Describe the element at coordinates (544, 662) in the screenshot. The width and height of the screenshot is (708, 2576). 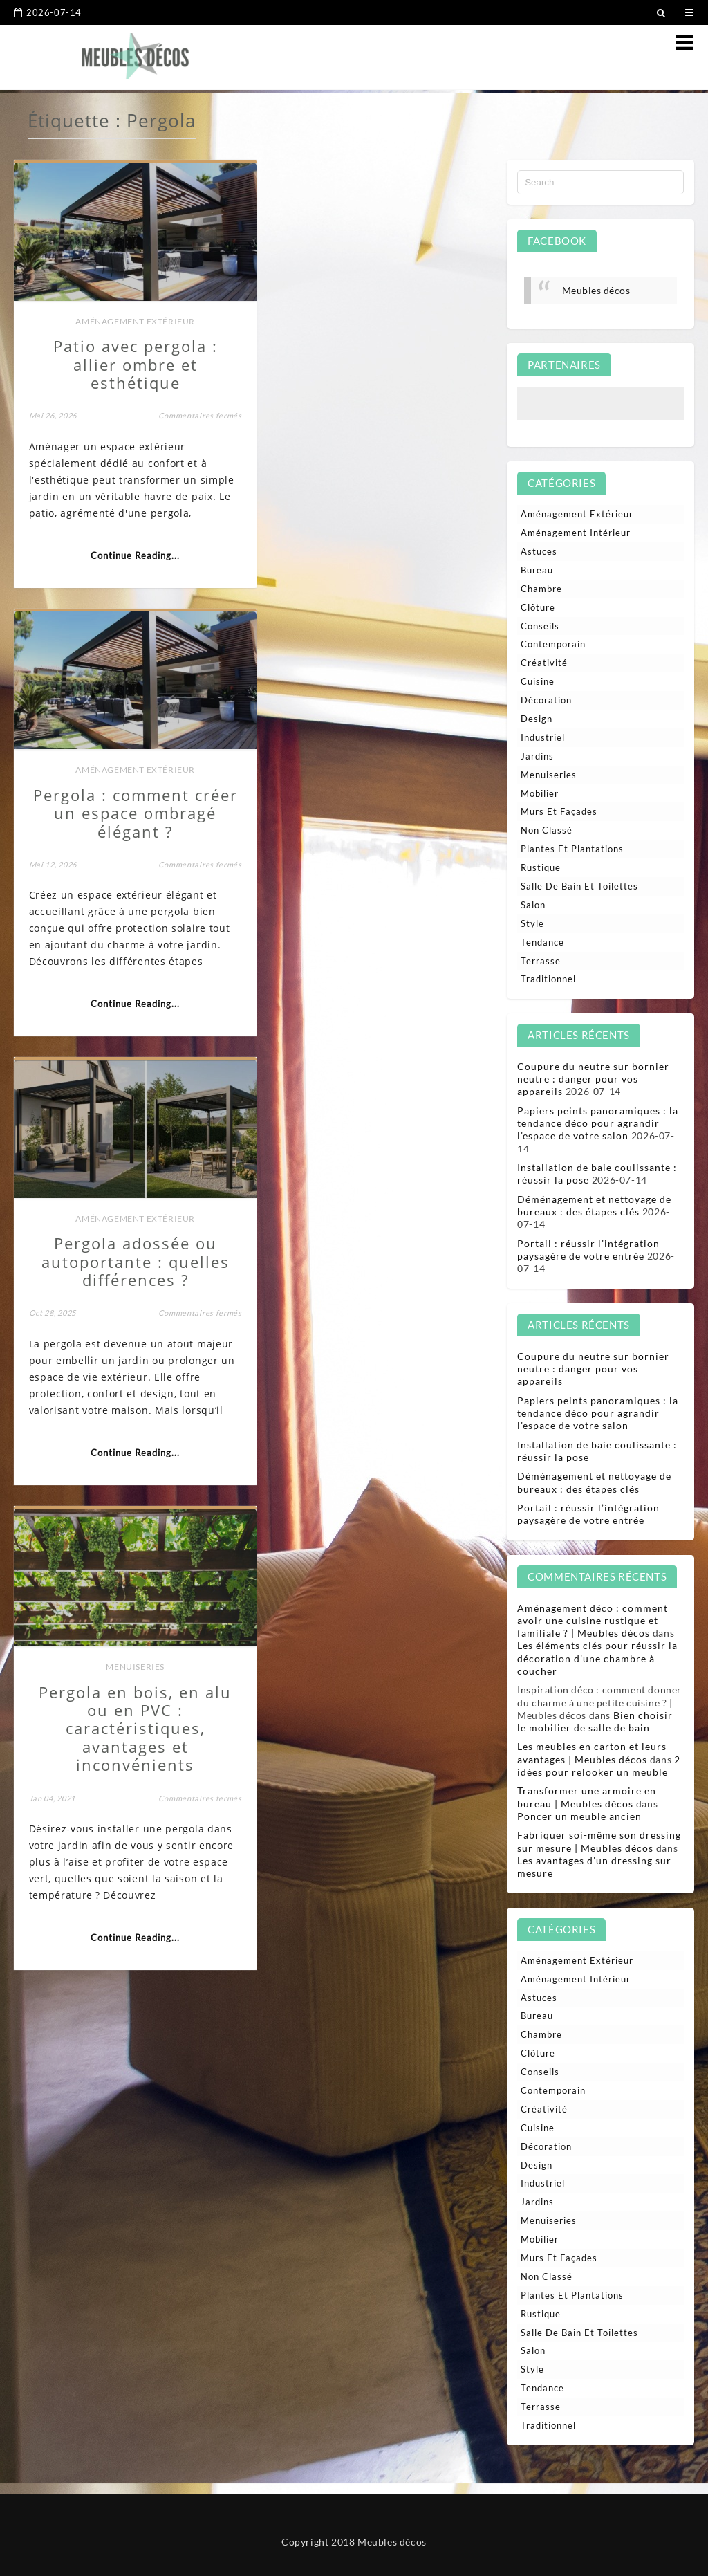
I see `Créativité` at that location.